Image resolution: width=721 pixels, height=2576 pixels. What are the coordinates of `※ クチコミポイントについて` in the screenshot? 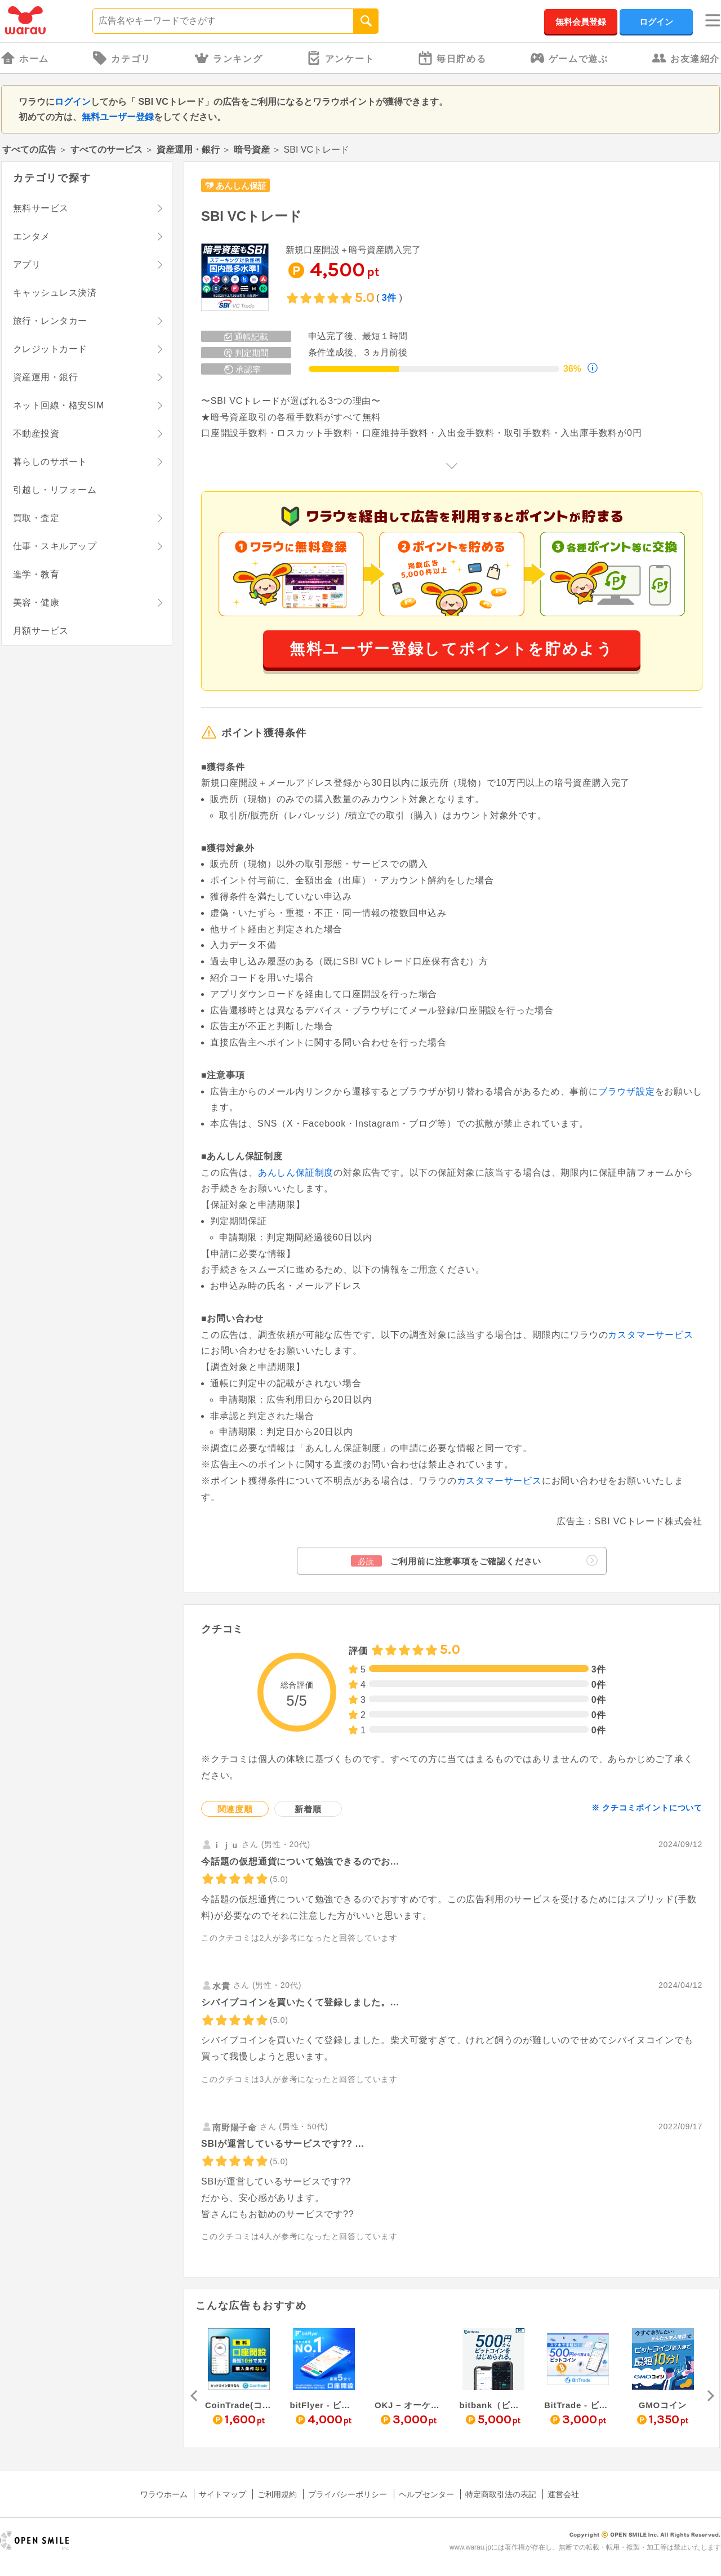 It's located at (646, 1807).